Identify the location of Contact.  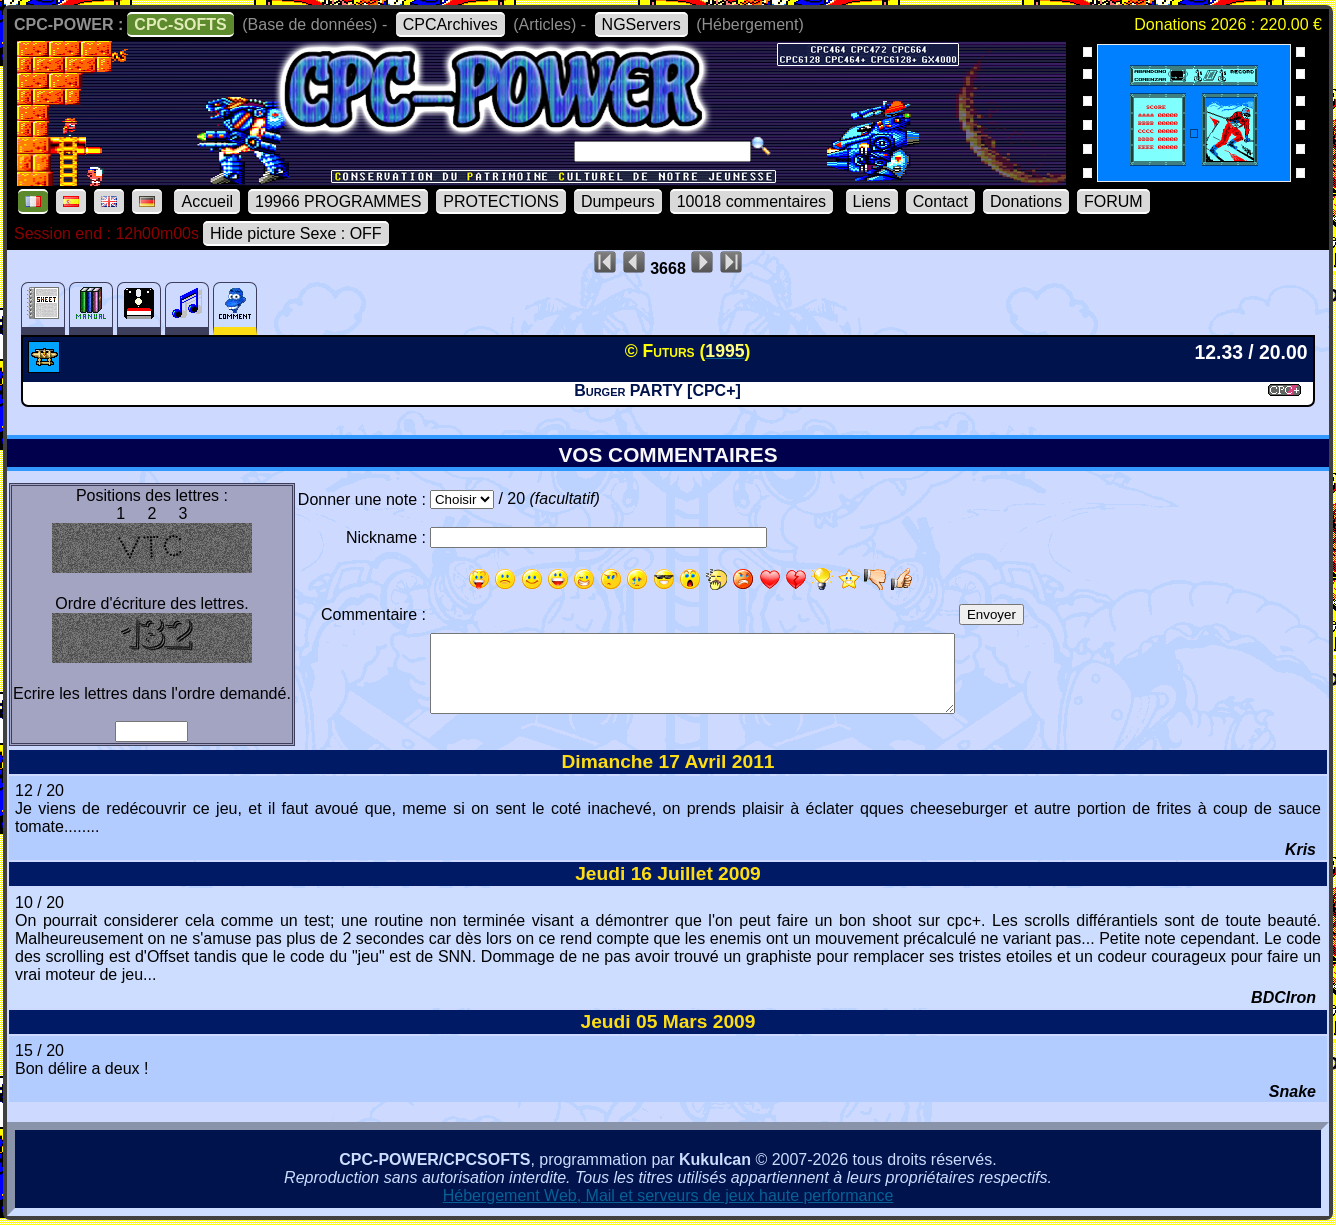
(940, 201).